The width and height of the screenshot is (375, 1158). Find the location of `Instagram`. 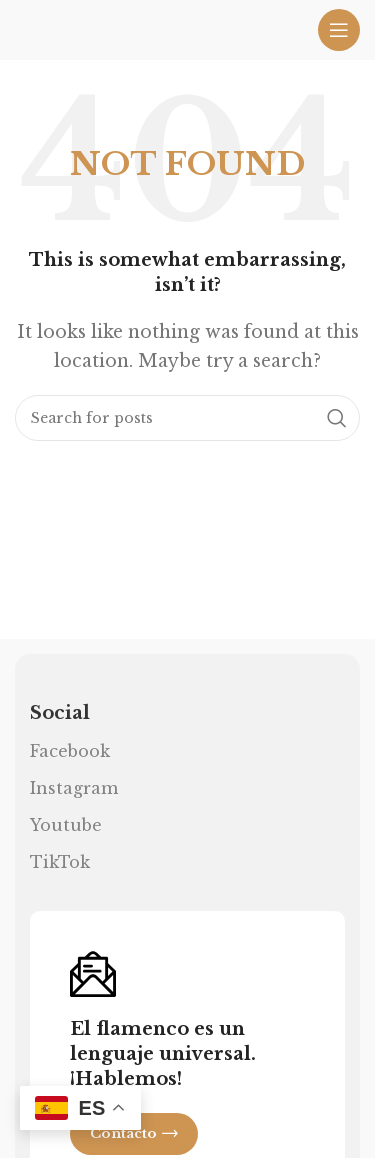

Instagram is located at coordinates (74, 788).